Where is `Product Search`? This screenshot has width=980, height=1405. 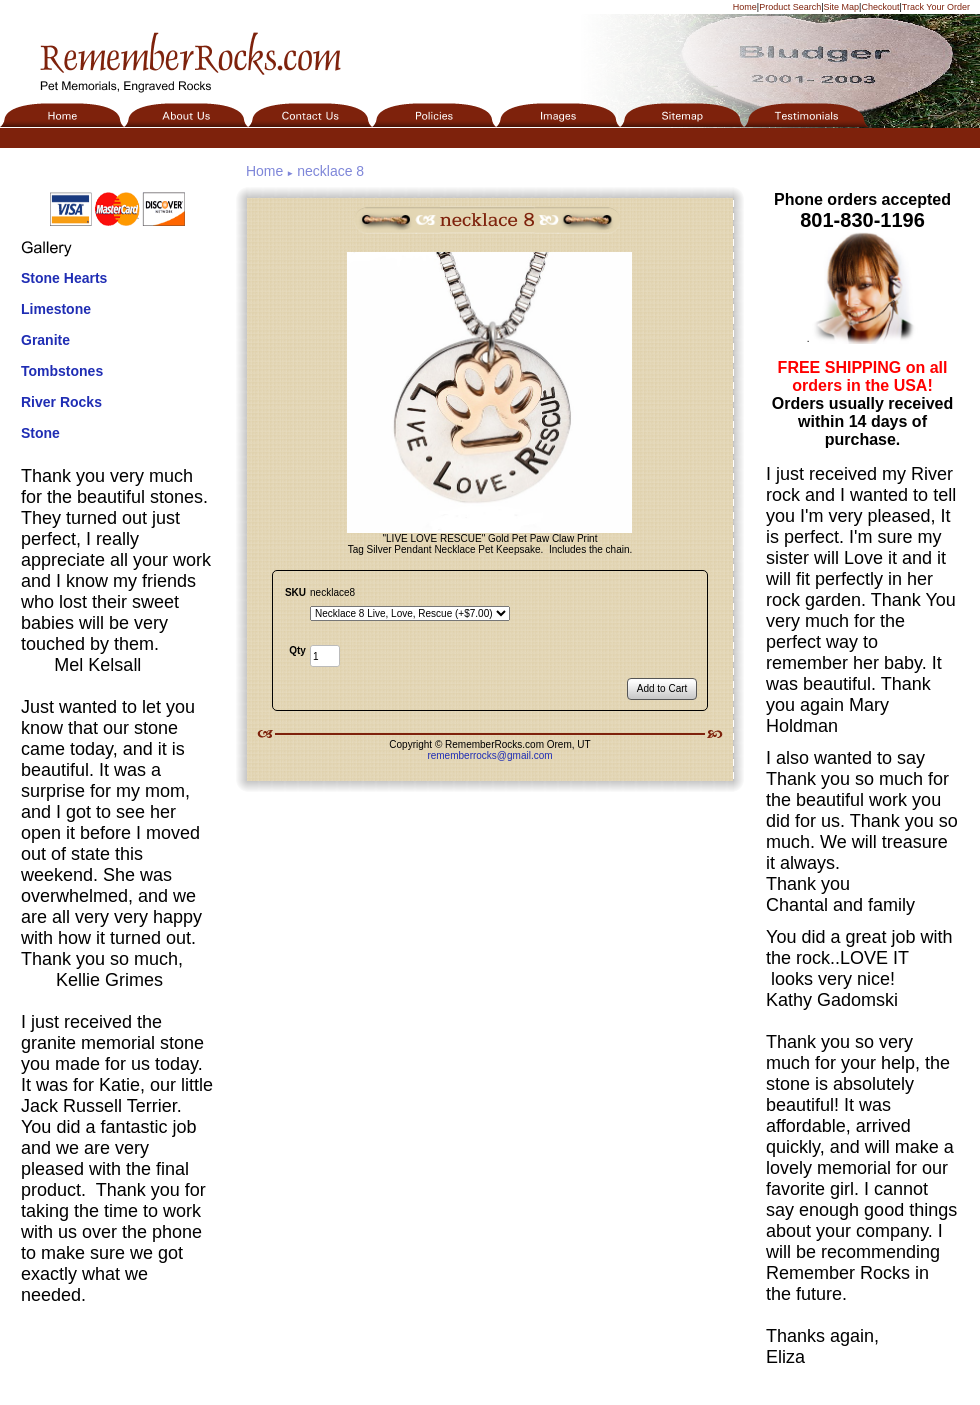 Product Search is located at coordinates (790, 7).